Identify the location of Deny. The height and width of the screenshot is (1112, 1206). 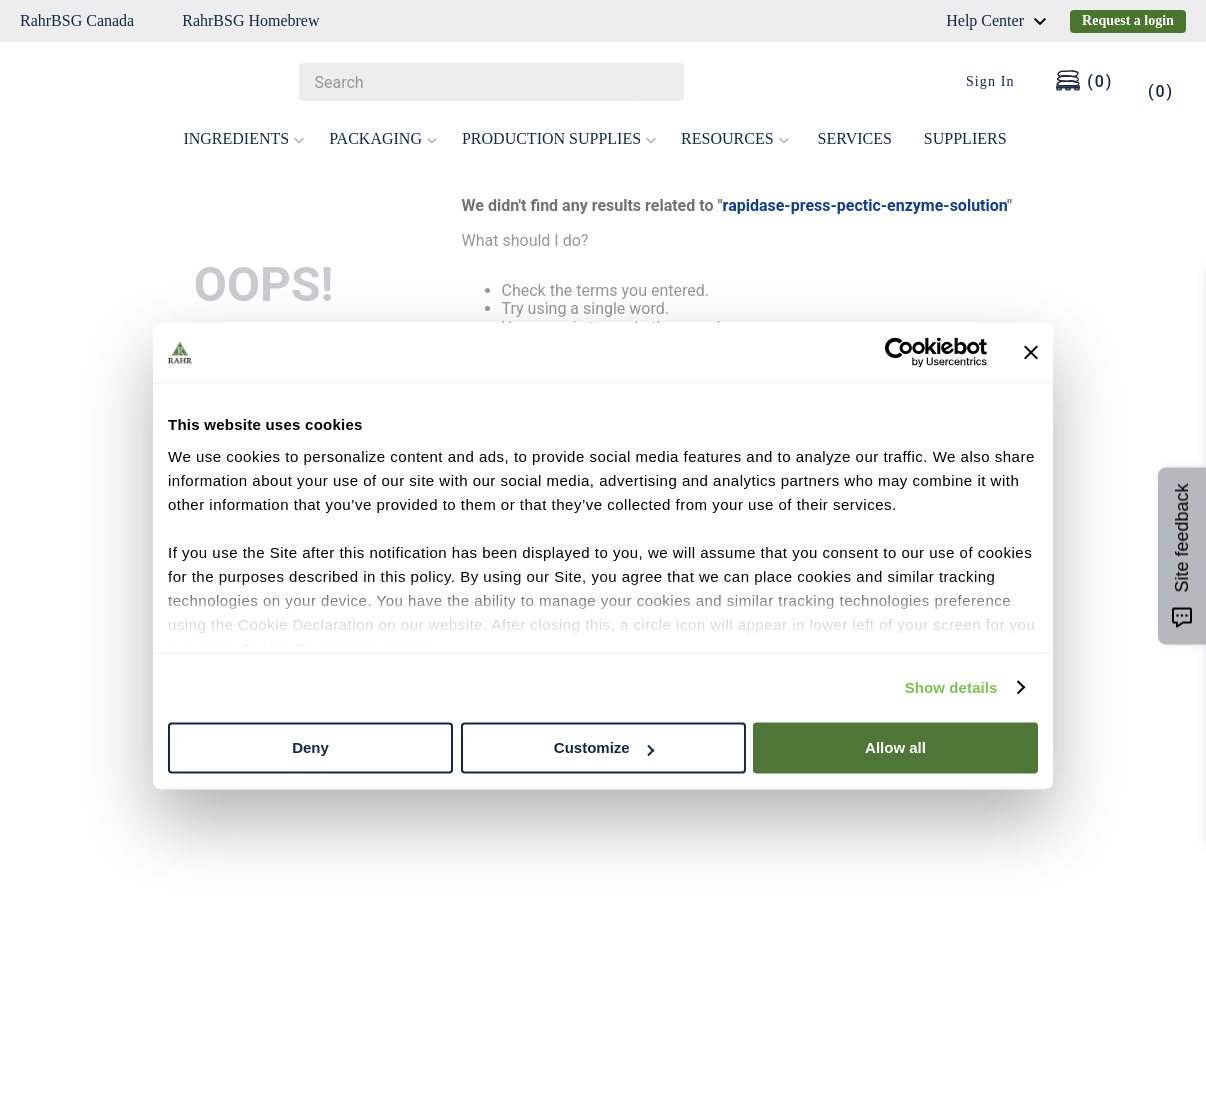
(310, 747).